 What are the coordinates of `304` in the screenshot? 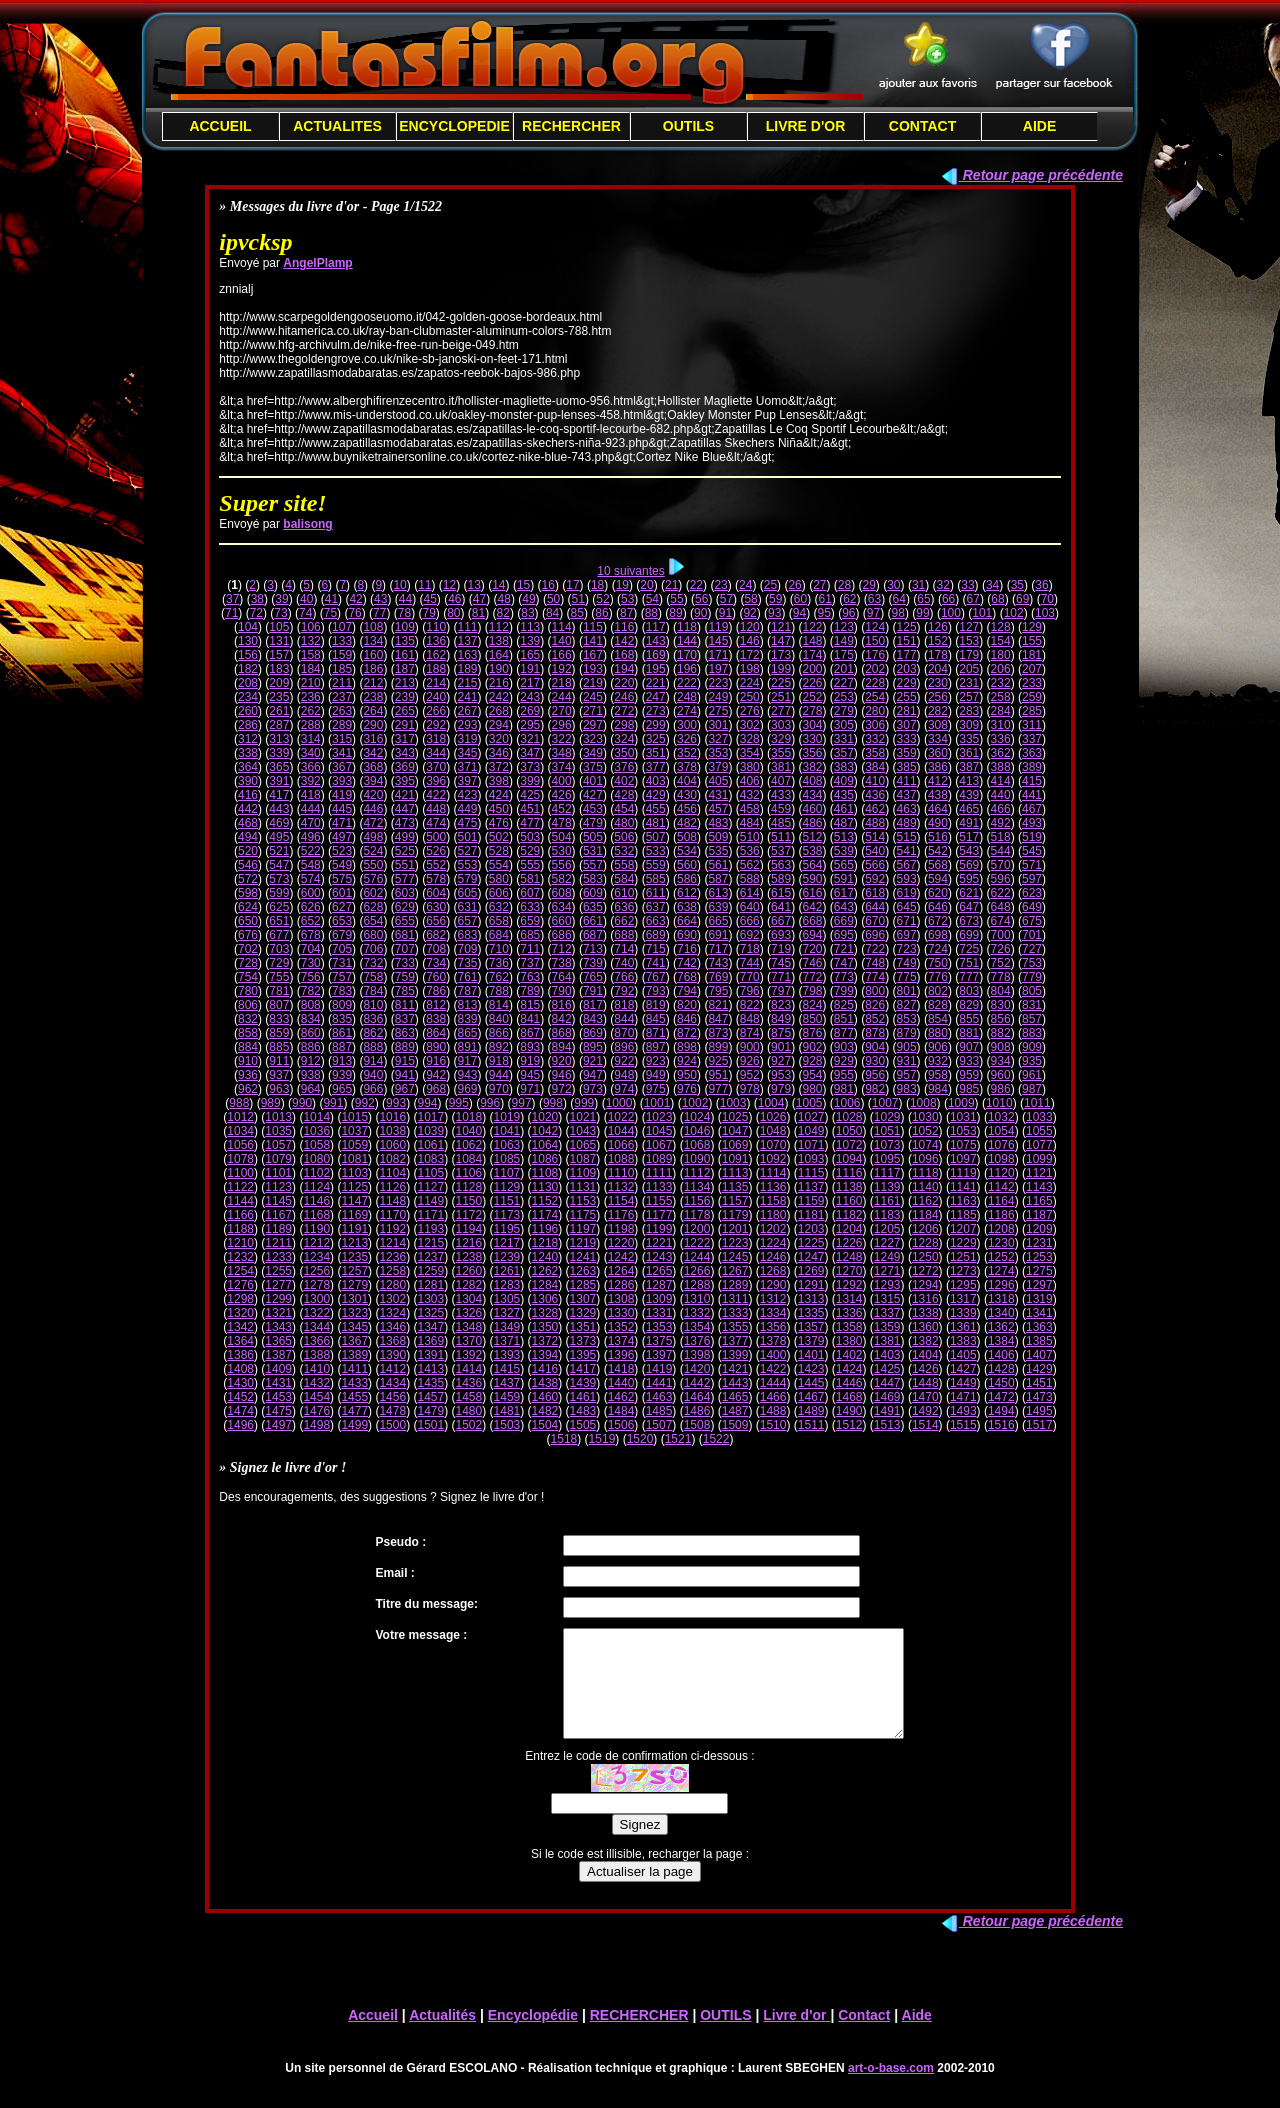 It's located at (812, 725).